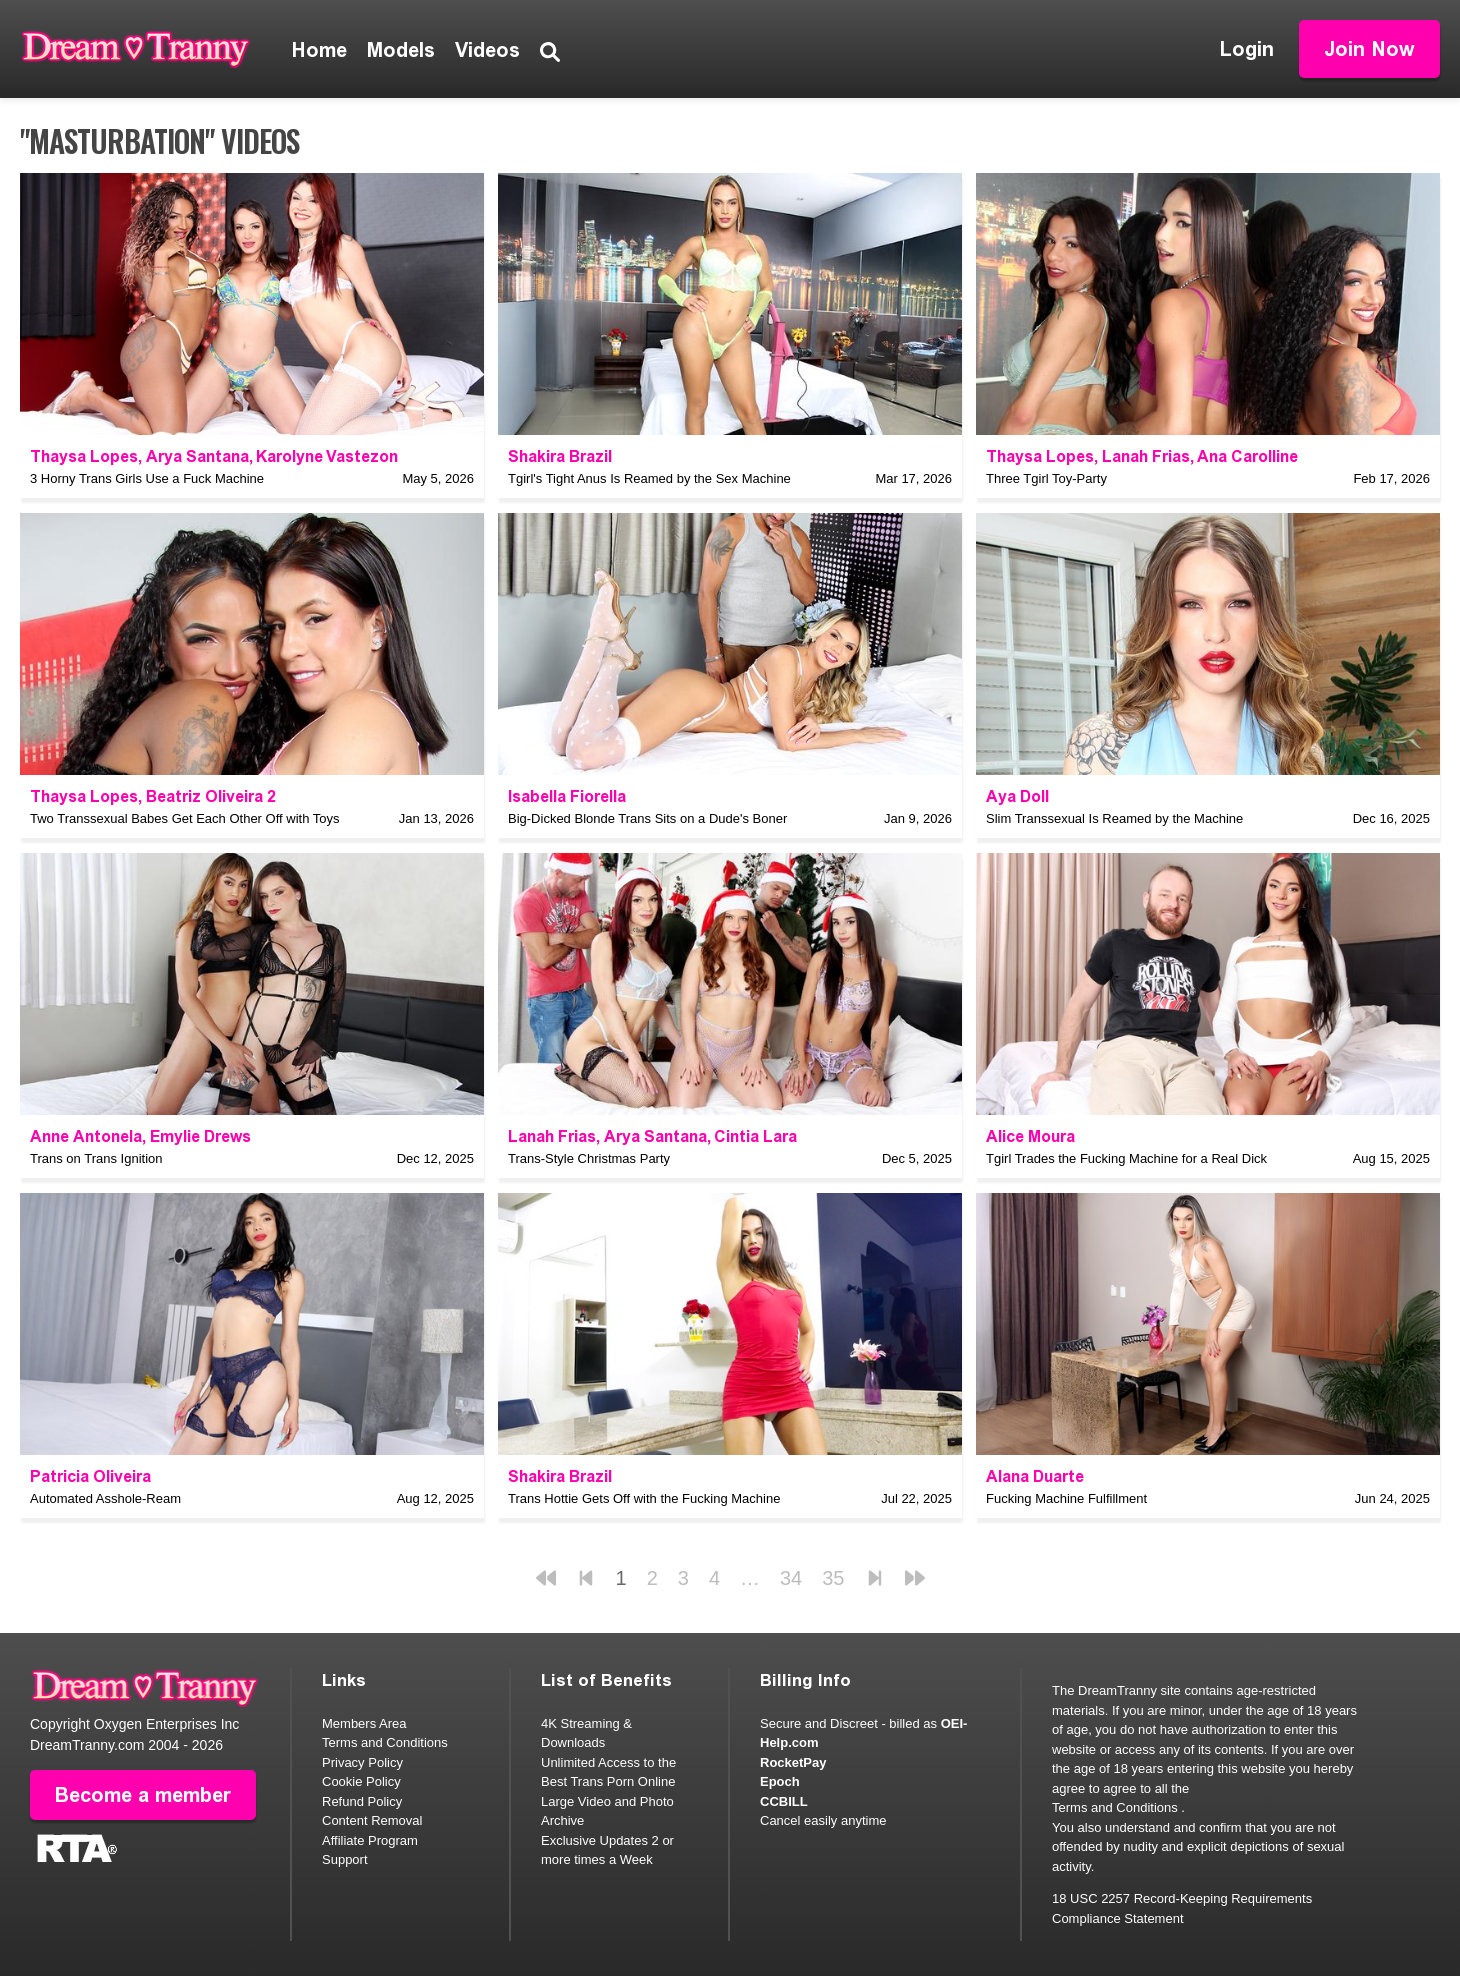  What do you see at coordinates (755, 1136) in the screenshot?
I see `Cintia Lara` at bounding box center [755, 1136].